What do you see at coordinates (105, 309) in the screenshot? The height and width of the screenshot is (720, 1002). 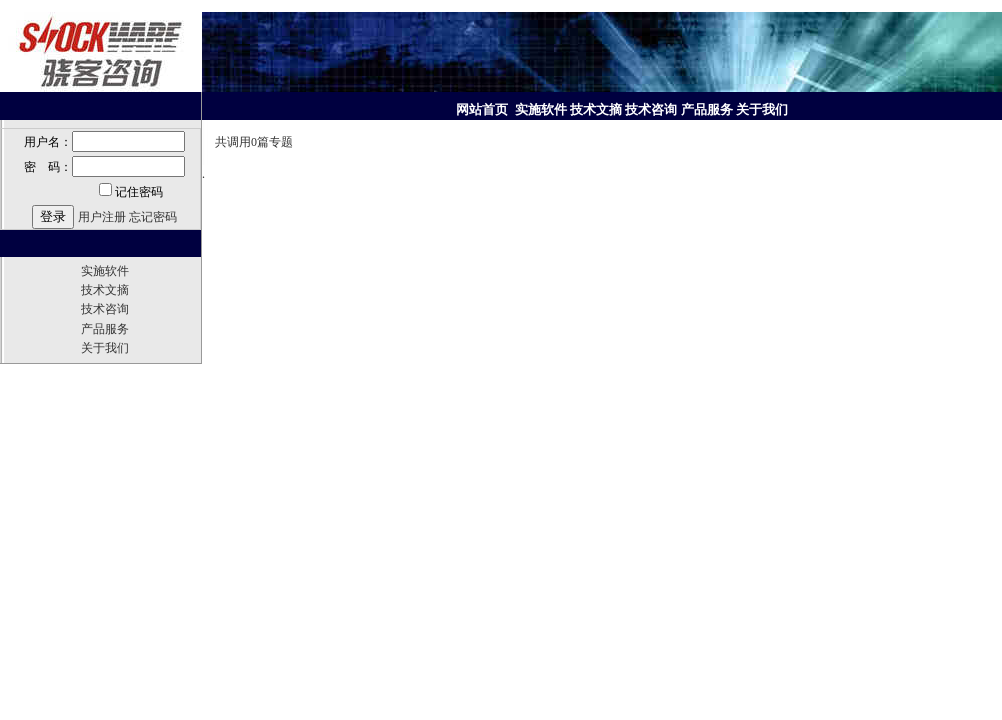 I see `技术咨询` at bounding box center [105, 309].